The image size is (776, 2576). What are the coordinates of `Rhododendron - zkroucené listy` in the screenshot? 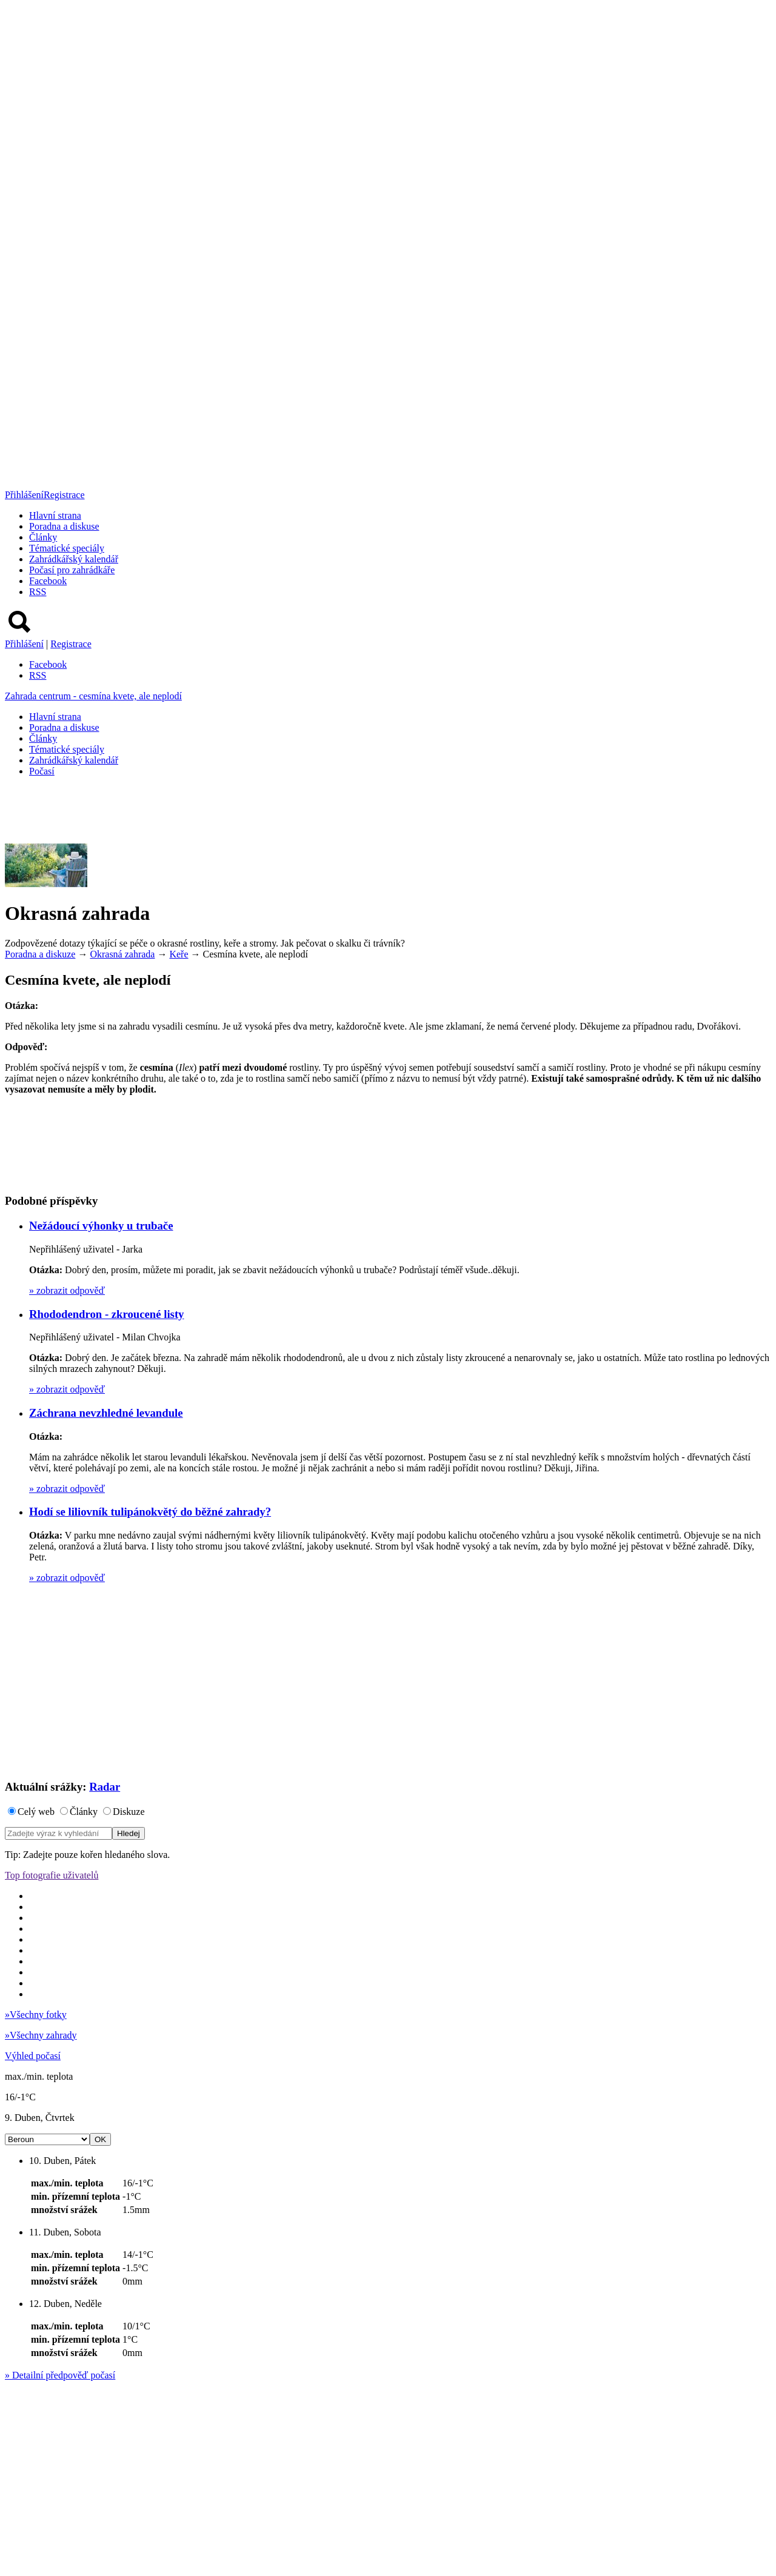 It's located at (106, 1314).